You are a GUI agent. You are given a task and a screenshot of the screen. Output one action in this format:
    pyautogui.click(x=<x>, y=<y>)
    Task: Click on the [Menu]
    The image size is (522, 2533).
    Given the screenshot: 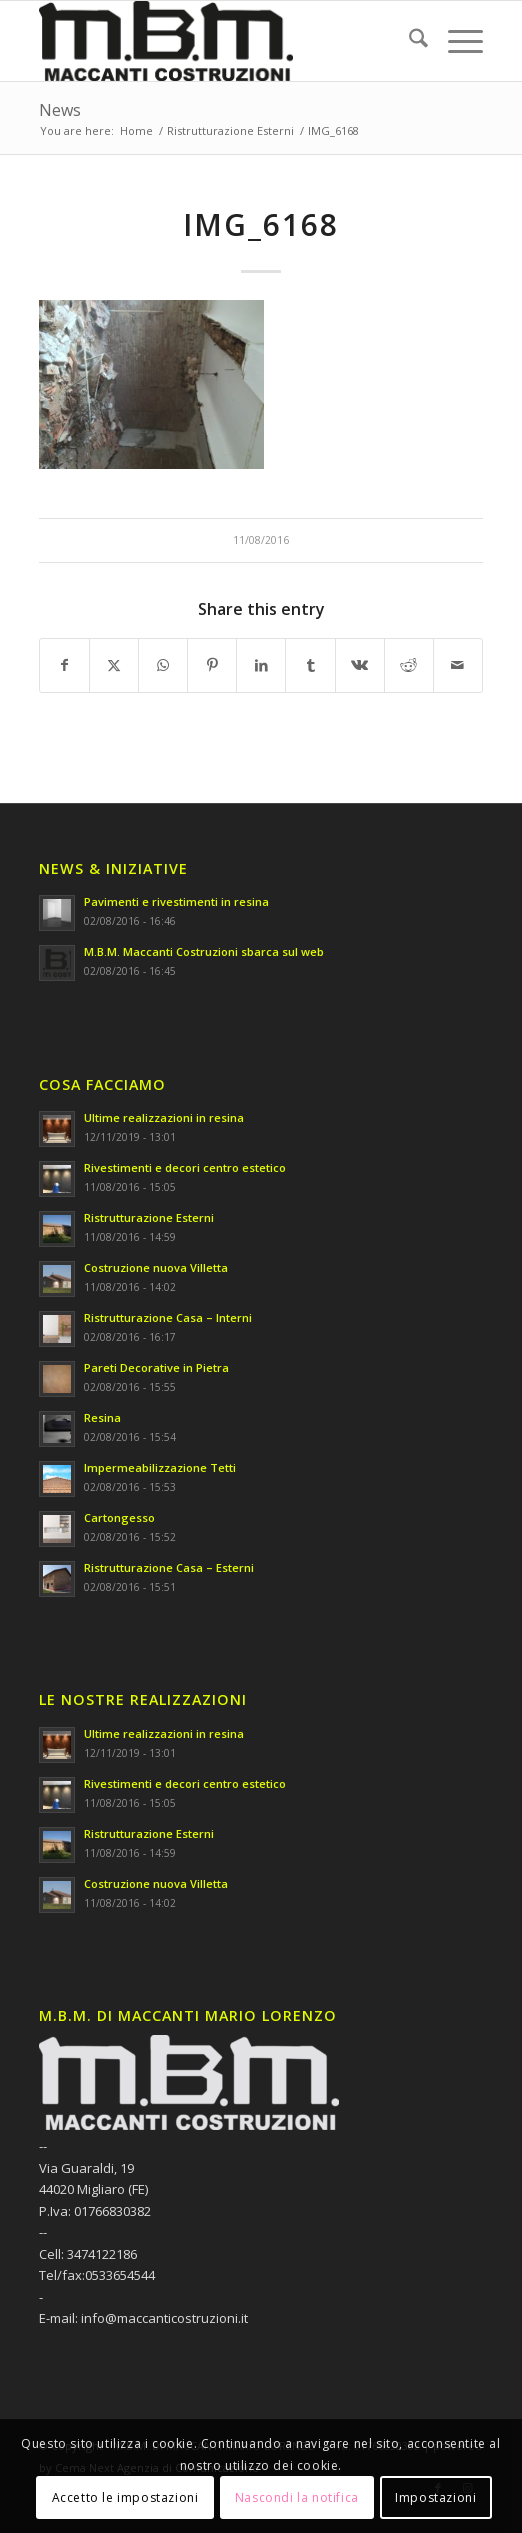 What is the action you would take?
    pyautogui.click(x=455, y=41)
    